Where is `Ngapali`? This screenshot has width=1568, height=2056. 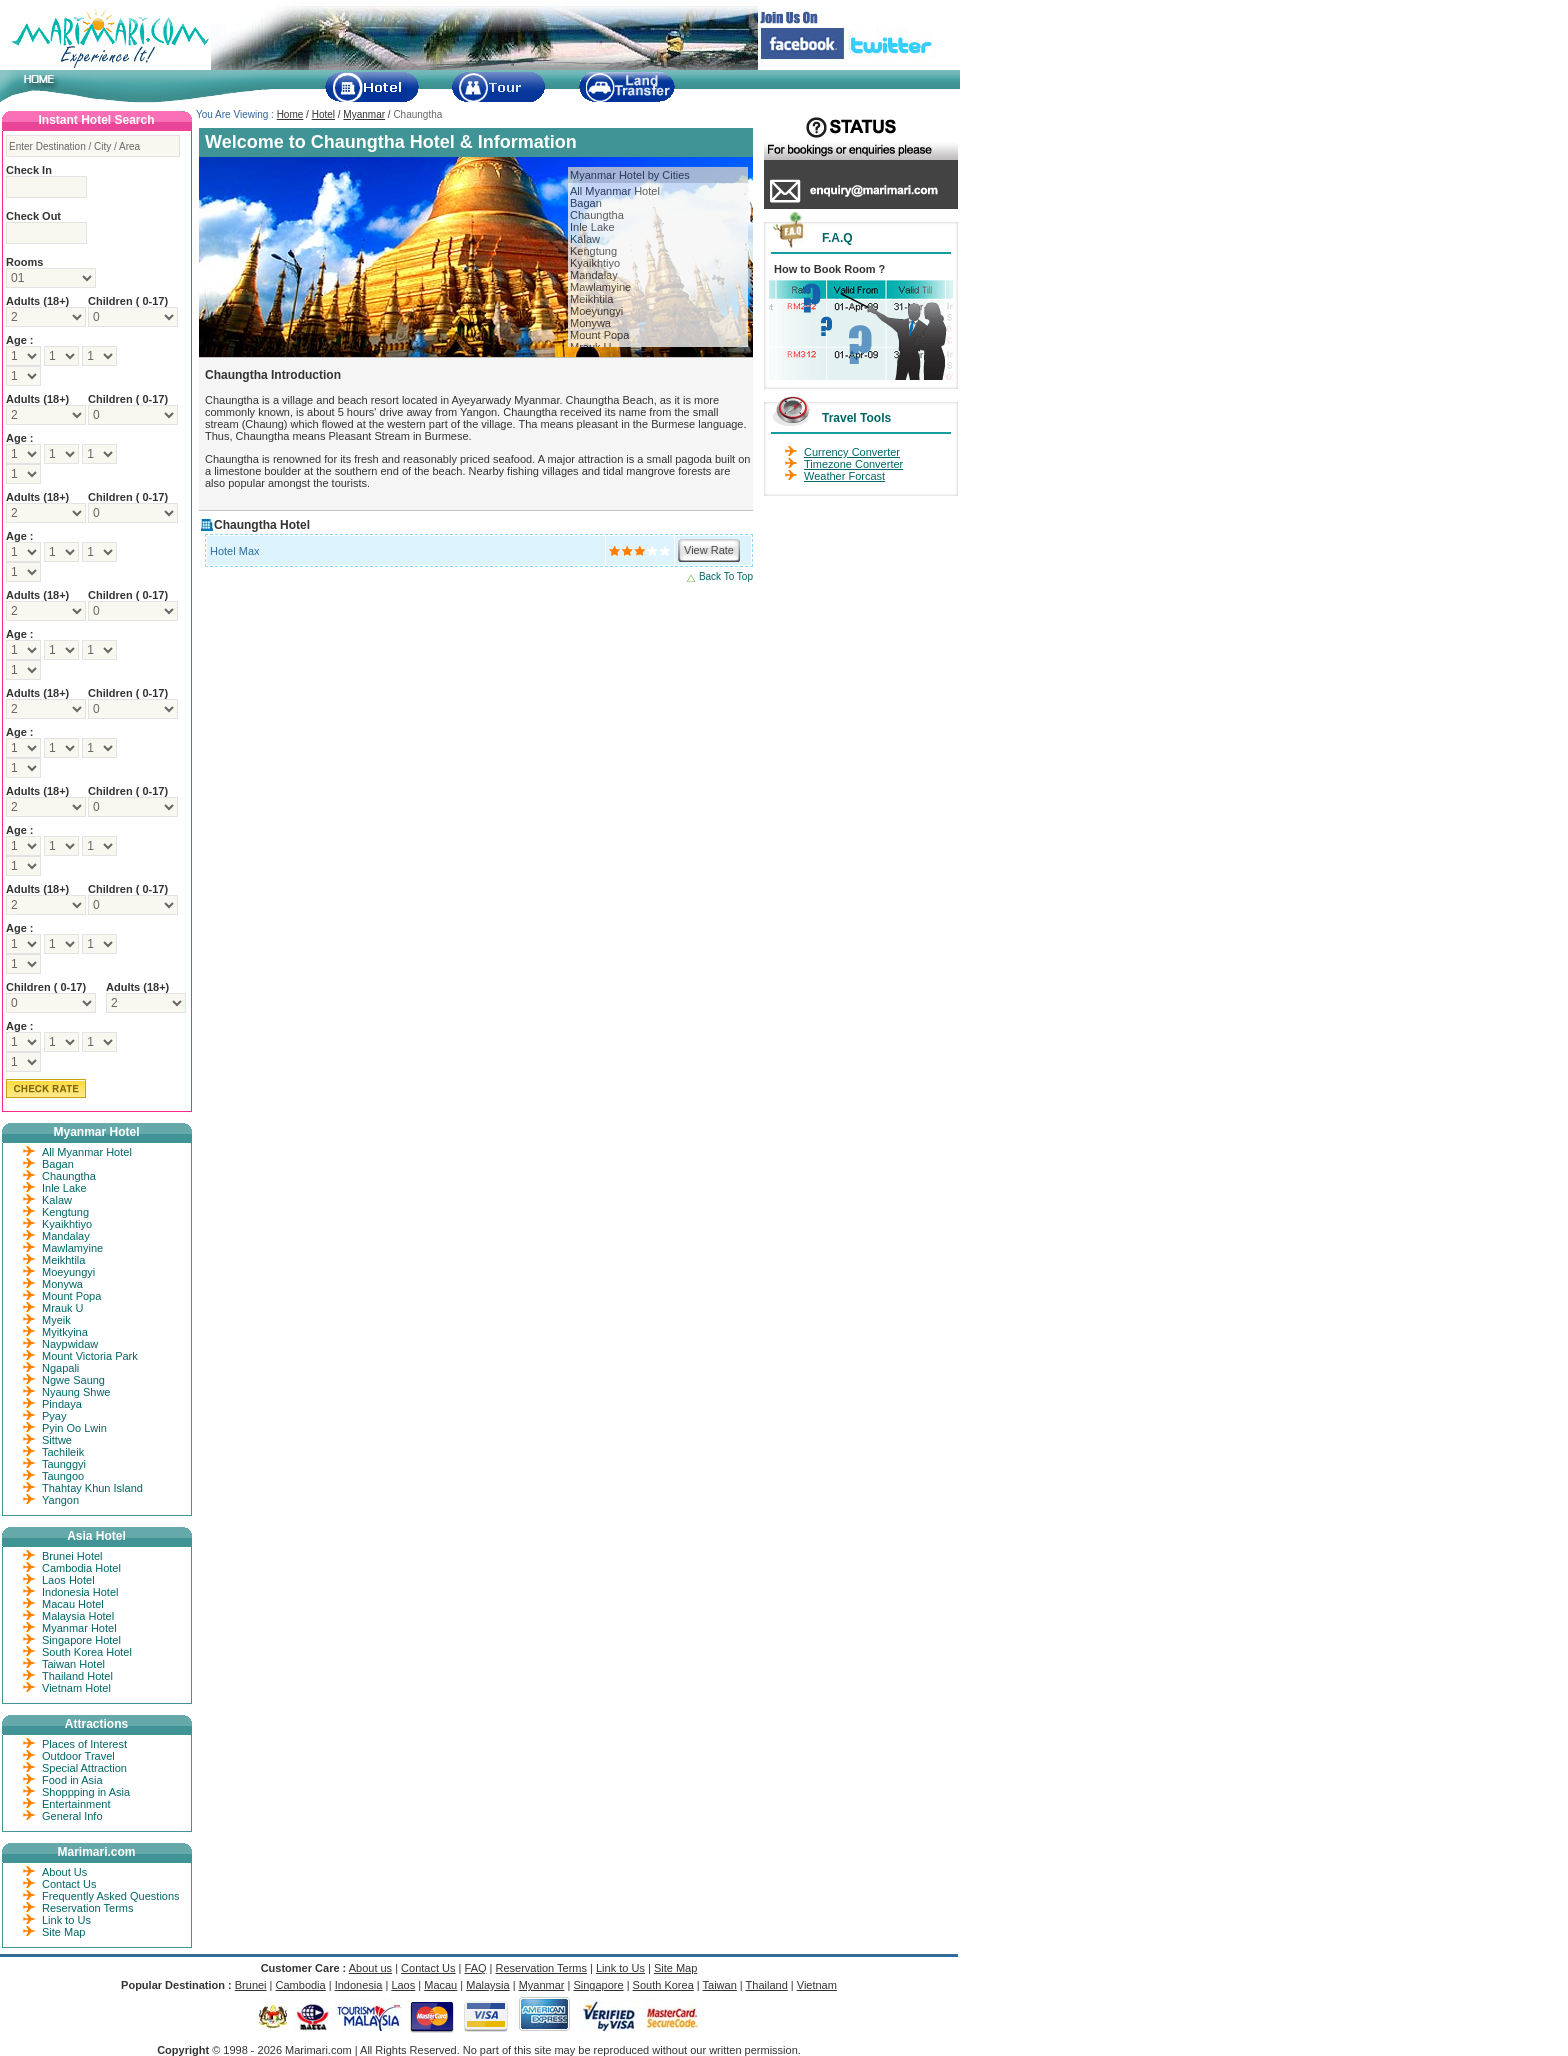
Ngapali is located at coordinates (60, 1368).